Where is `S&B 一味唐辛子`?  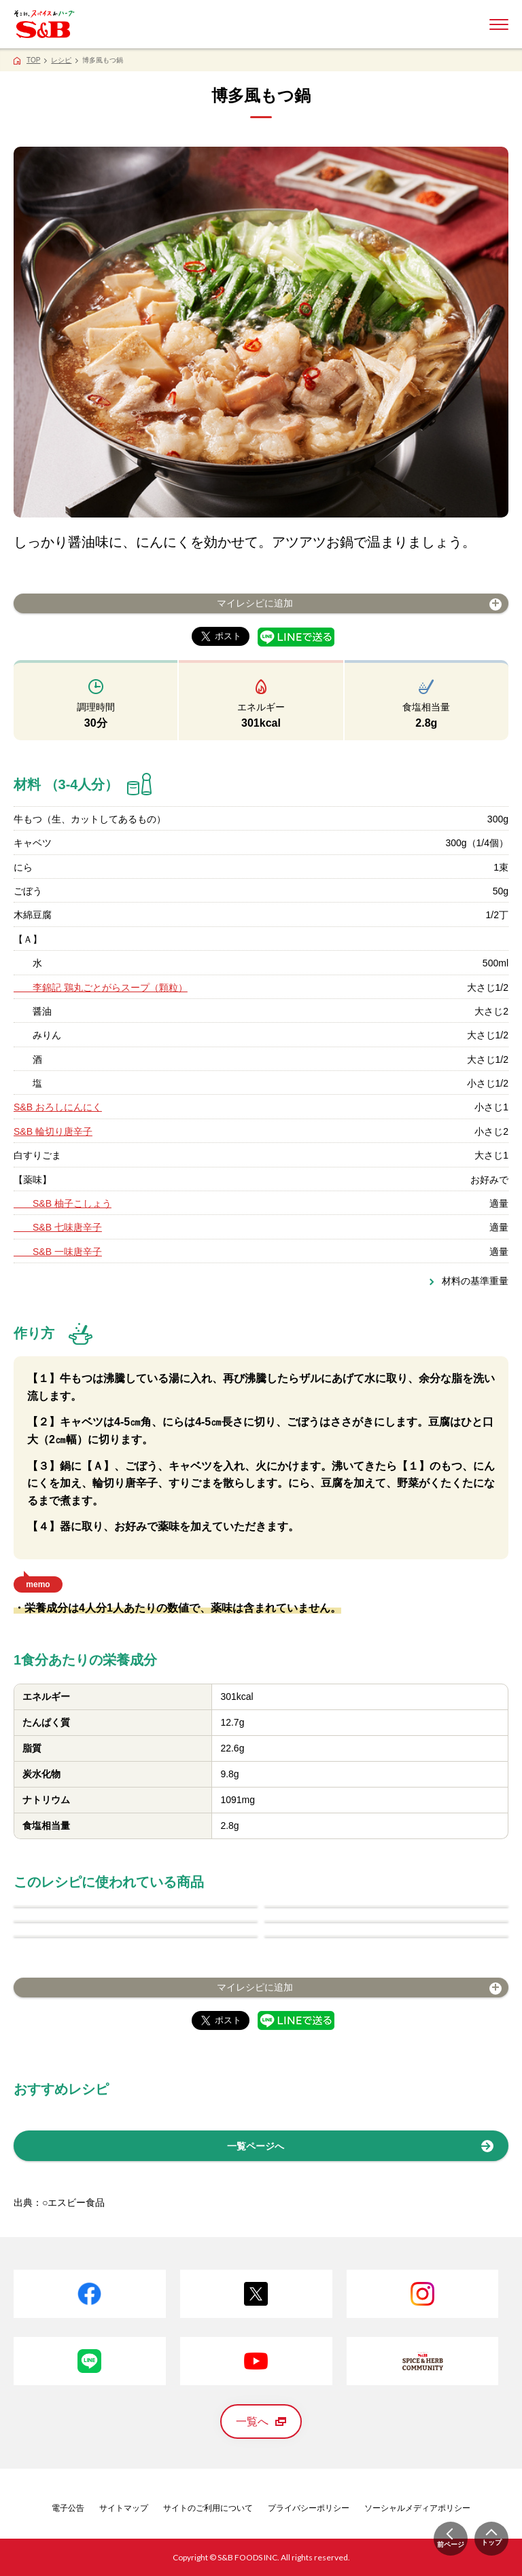
S&B 一味唐辛子 is located at coordinates (58, 1251).